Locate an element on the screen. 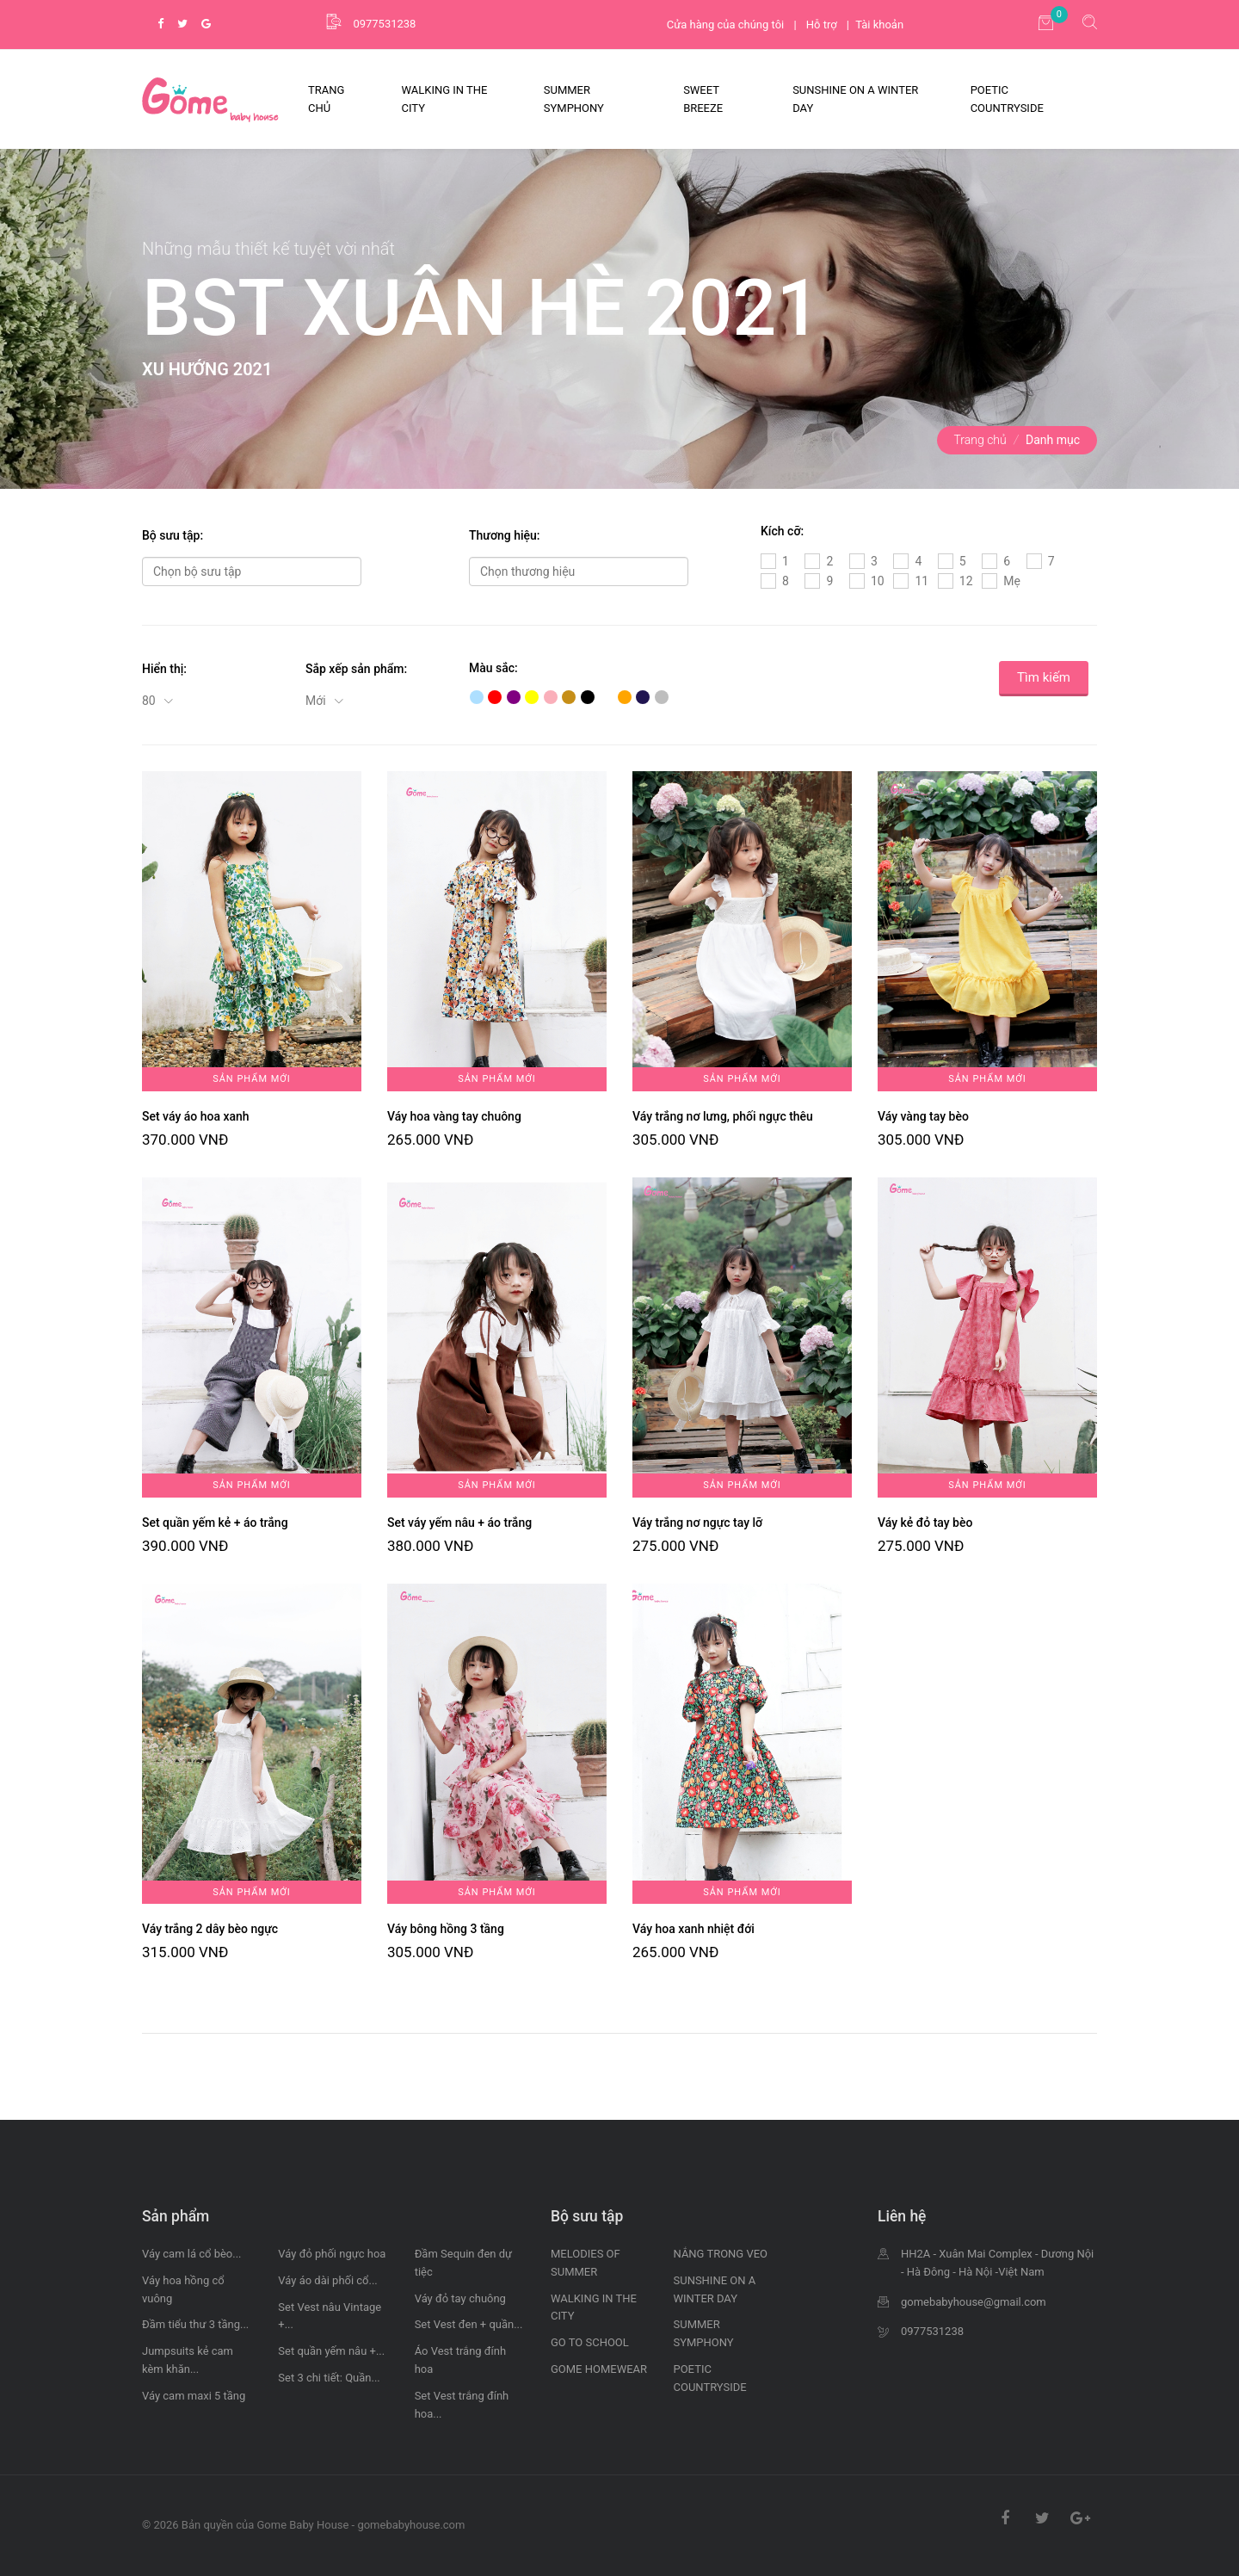  Váy cam lá cổ bèo... is located at coordinates (192, 2253).